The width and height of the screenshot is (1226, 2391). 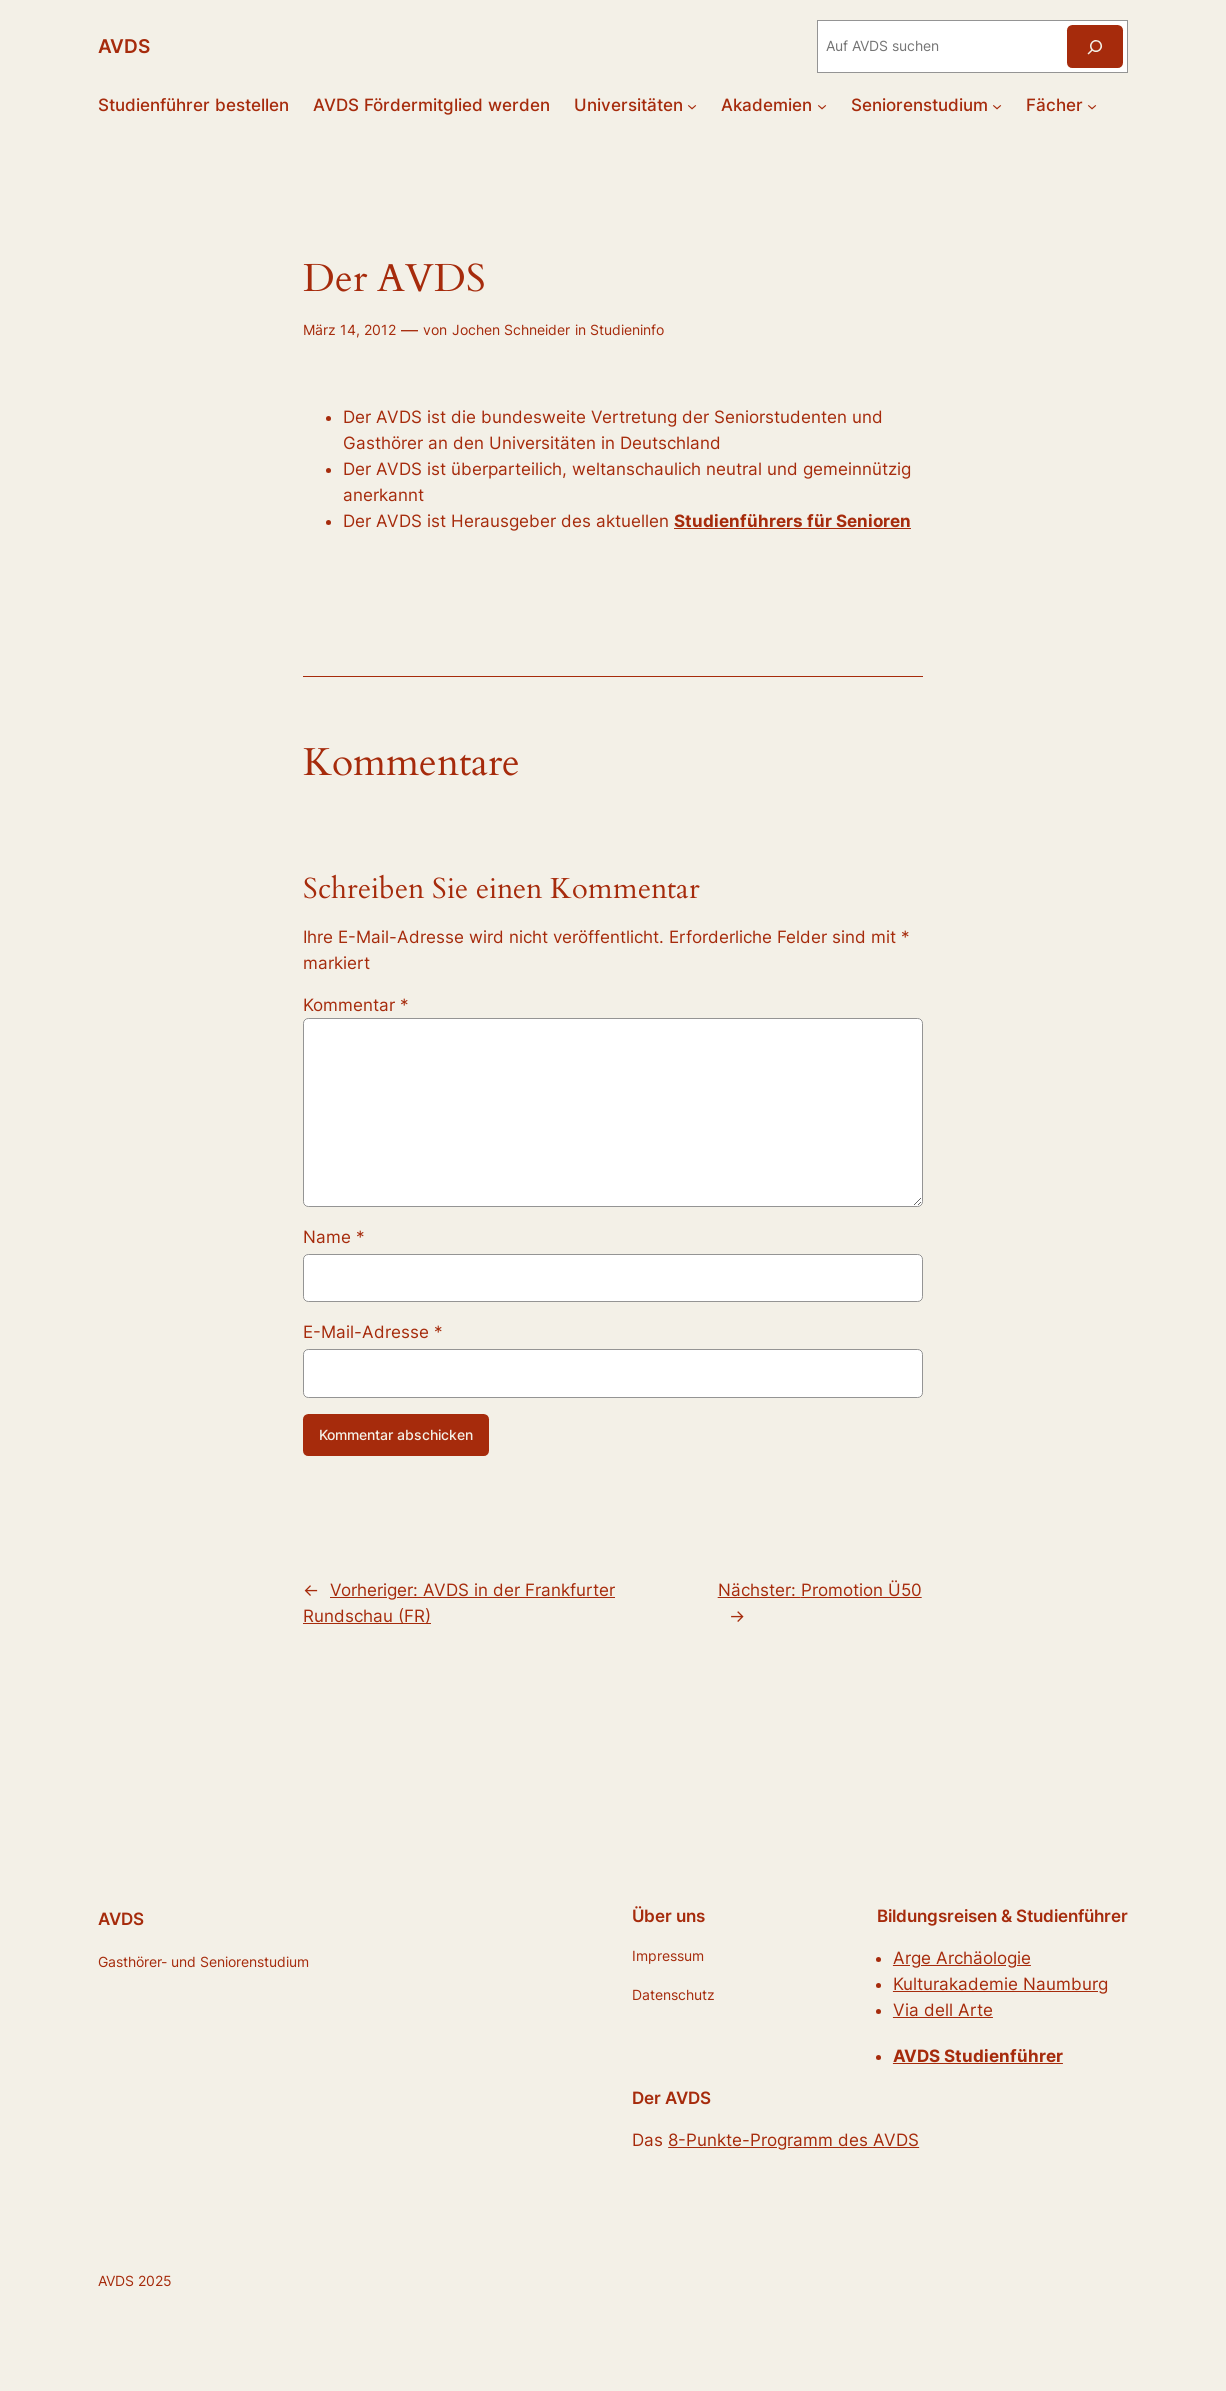 I want to click on [Untermenü von Seniorenstudium], so click(x=997, y=105).